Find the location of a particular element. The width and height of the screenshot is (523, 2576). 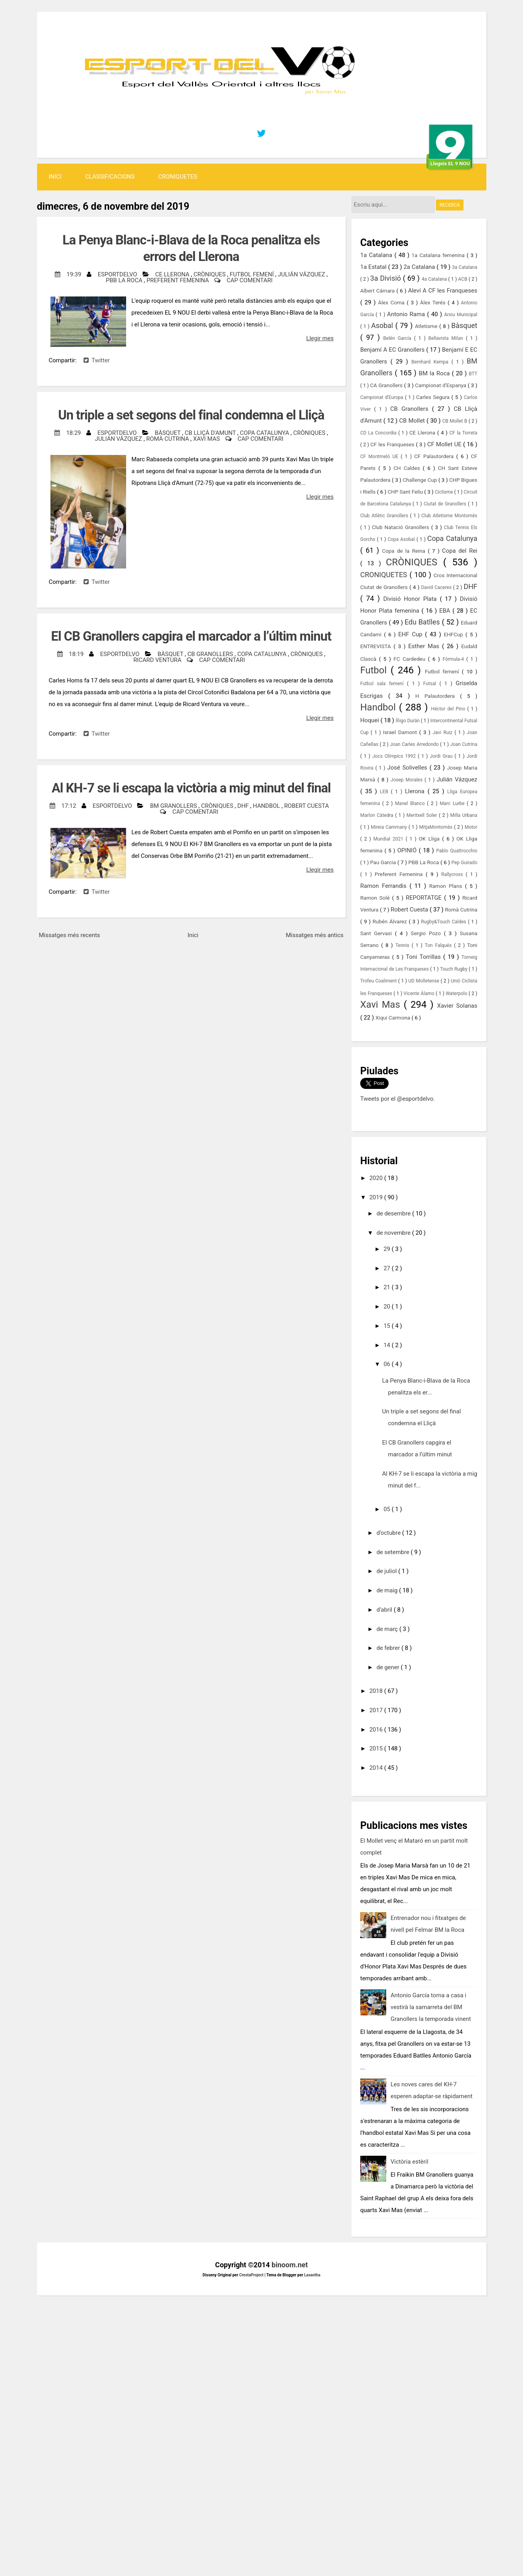

Íñigo Durán is located at coordinates (408, 720).